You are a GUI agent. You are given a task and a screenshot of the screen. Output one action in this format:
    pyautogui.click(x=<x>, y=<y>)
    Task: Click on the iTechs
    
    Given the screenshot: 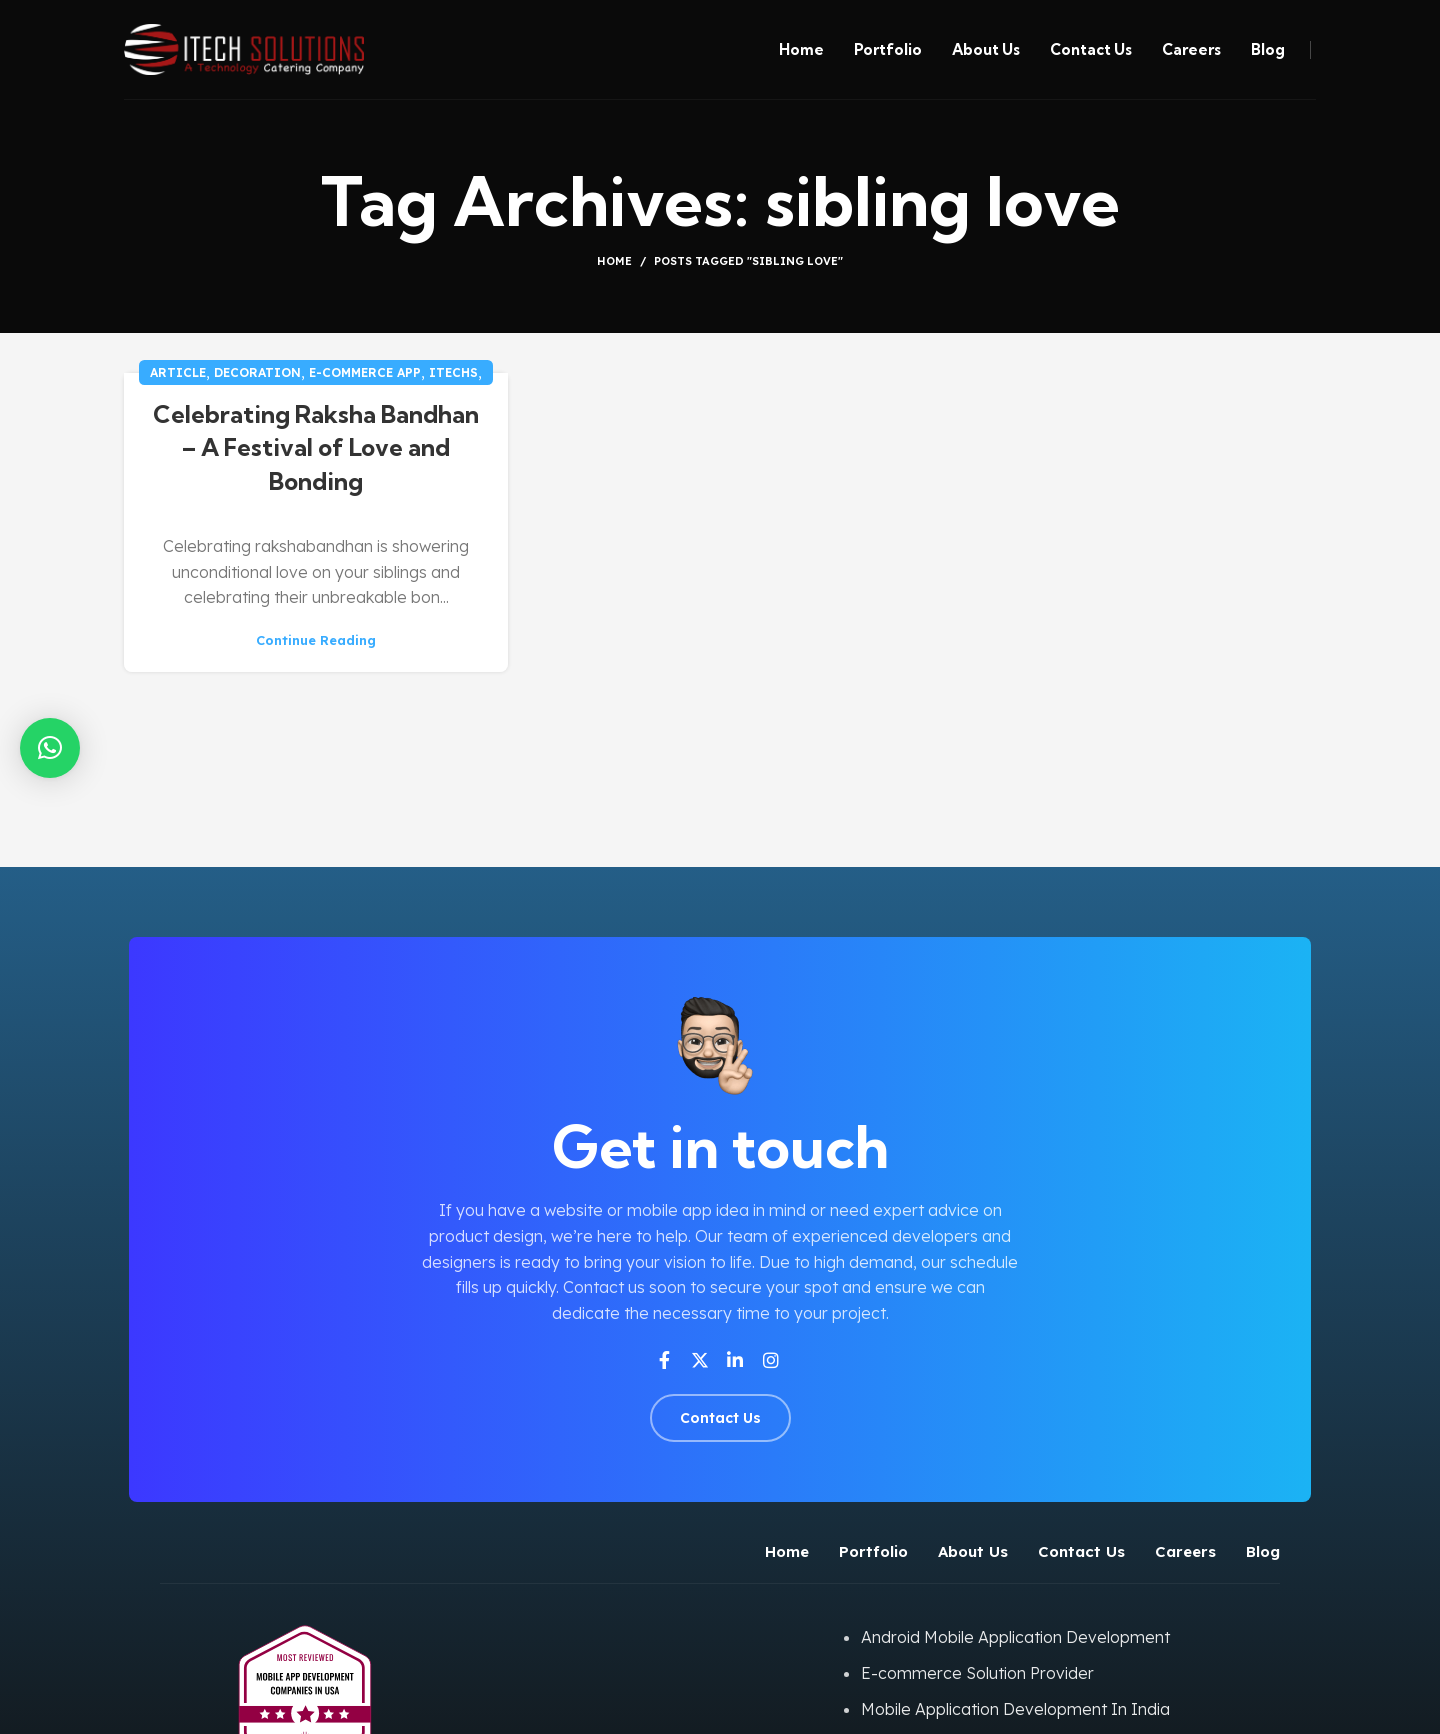 What is the action you would take?
    pyautogui.click(x=453, y=372)
    